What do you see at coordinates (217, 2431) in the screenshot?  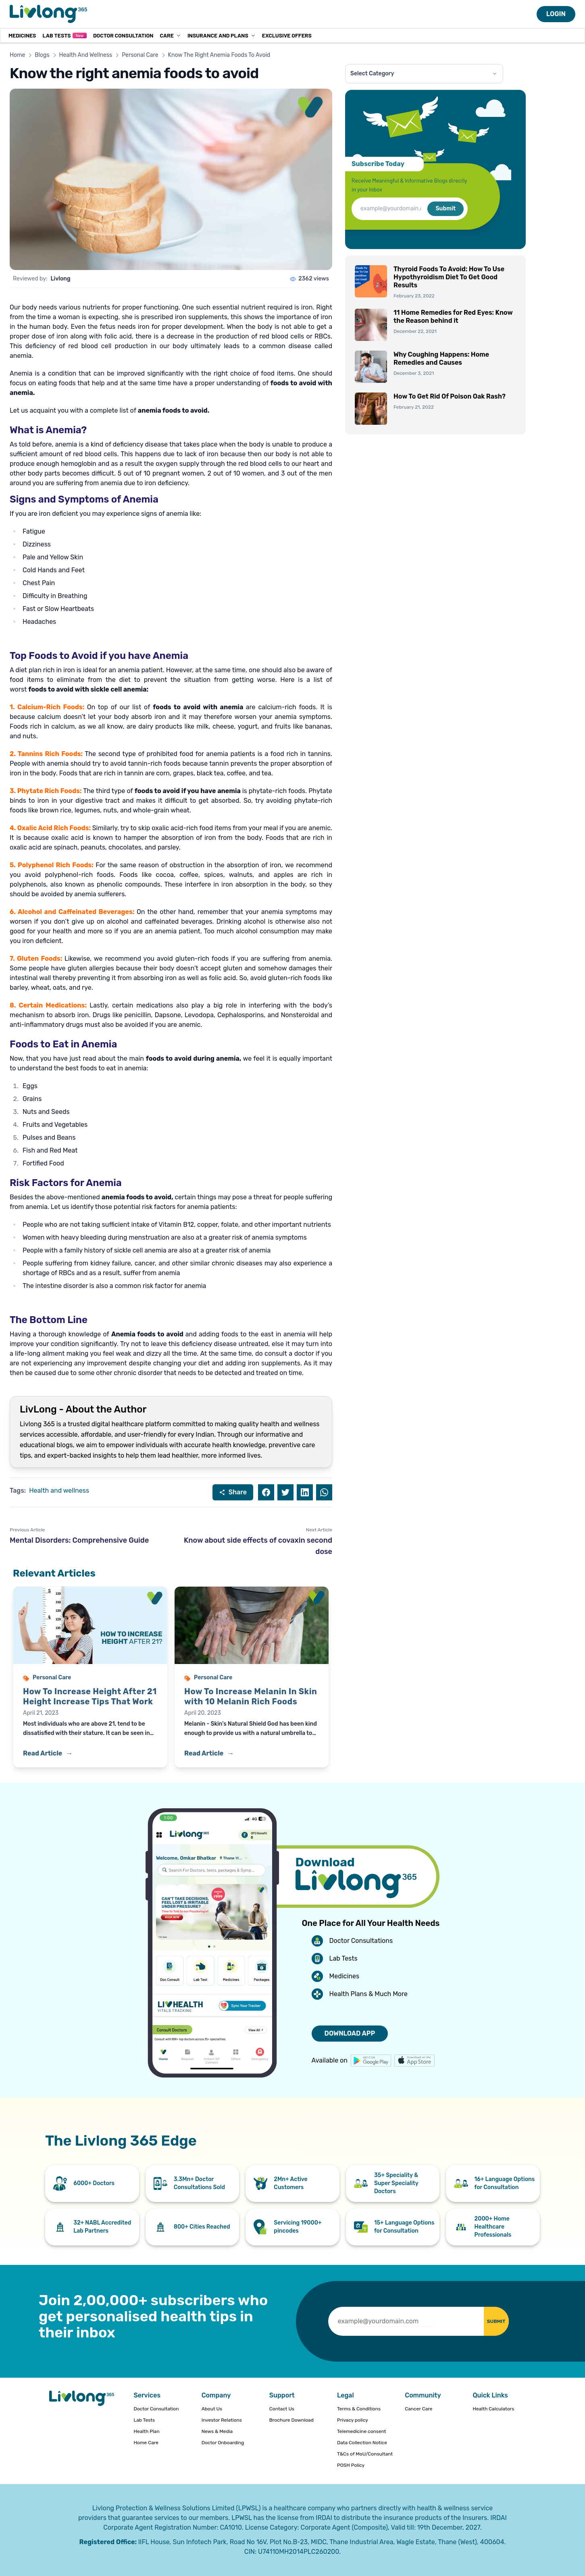 I see `News & Media` at bounding box center [217, 2431].